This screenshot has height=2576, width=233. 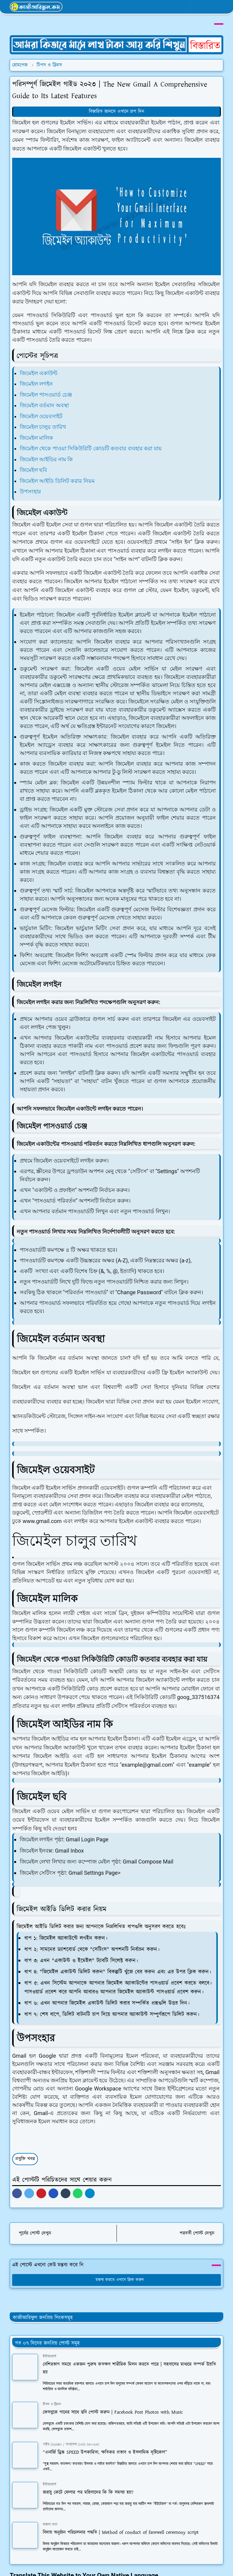 I want to click on জিমেইল পাসওয়ার্ড চেঞ্জ, so click(x=46, y=394).